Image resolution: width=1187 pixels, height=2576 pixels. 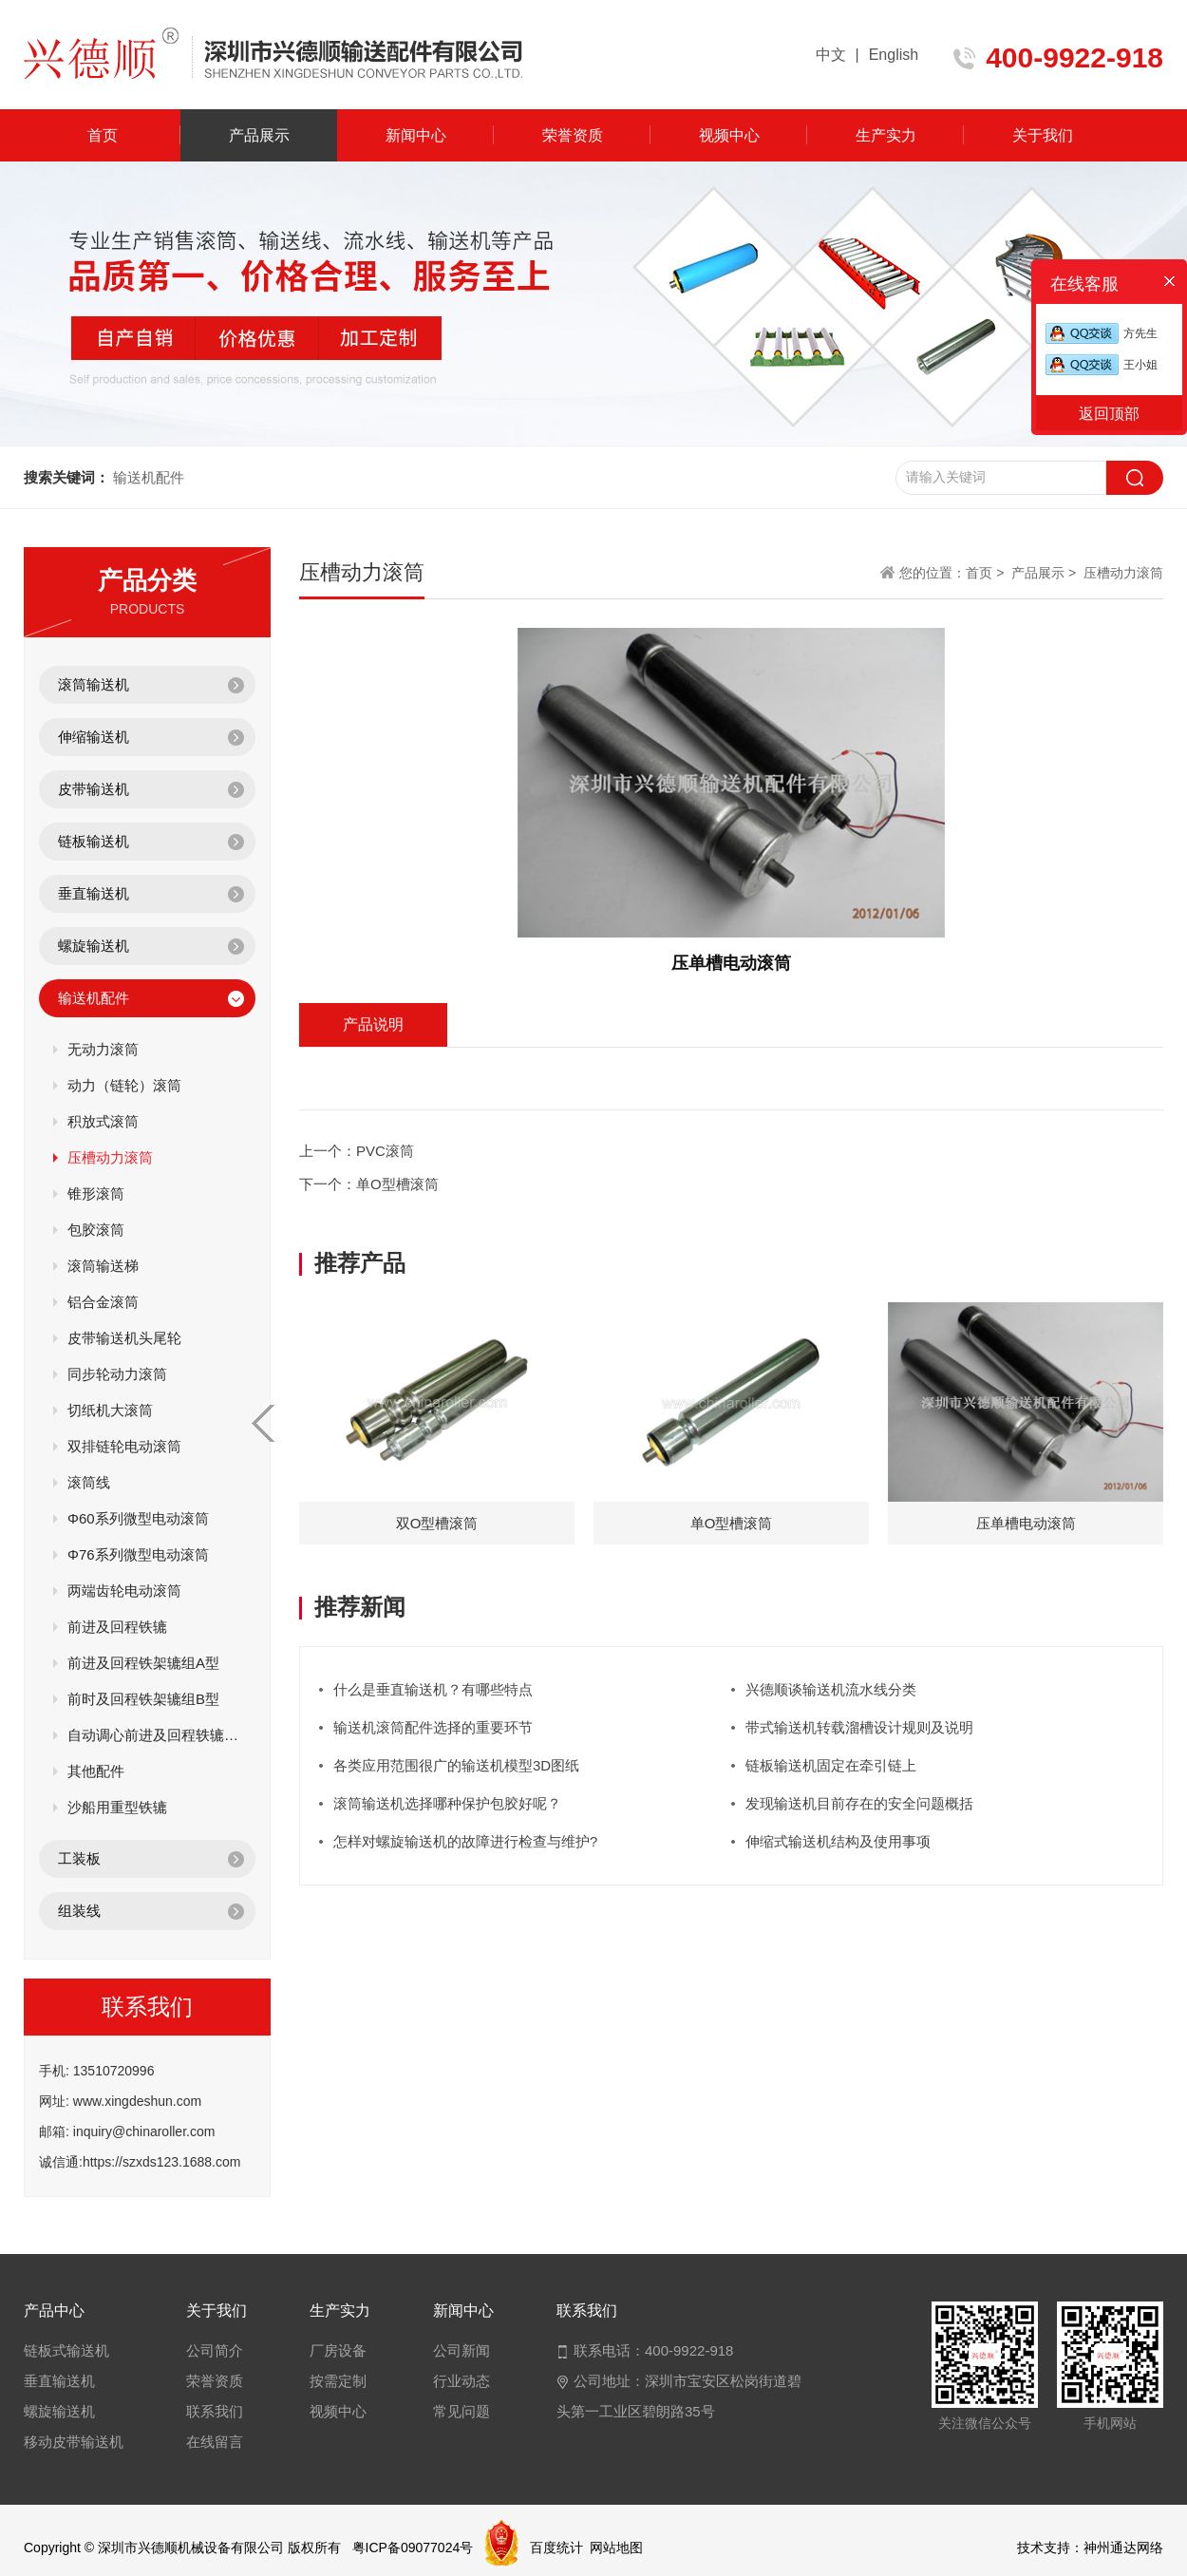 What do you see at coordinates (461, 2381) in the screenshot?
I see `行业动态` at bounding box center [461, 2381].